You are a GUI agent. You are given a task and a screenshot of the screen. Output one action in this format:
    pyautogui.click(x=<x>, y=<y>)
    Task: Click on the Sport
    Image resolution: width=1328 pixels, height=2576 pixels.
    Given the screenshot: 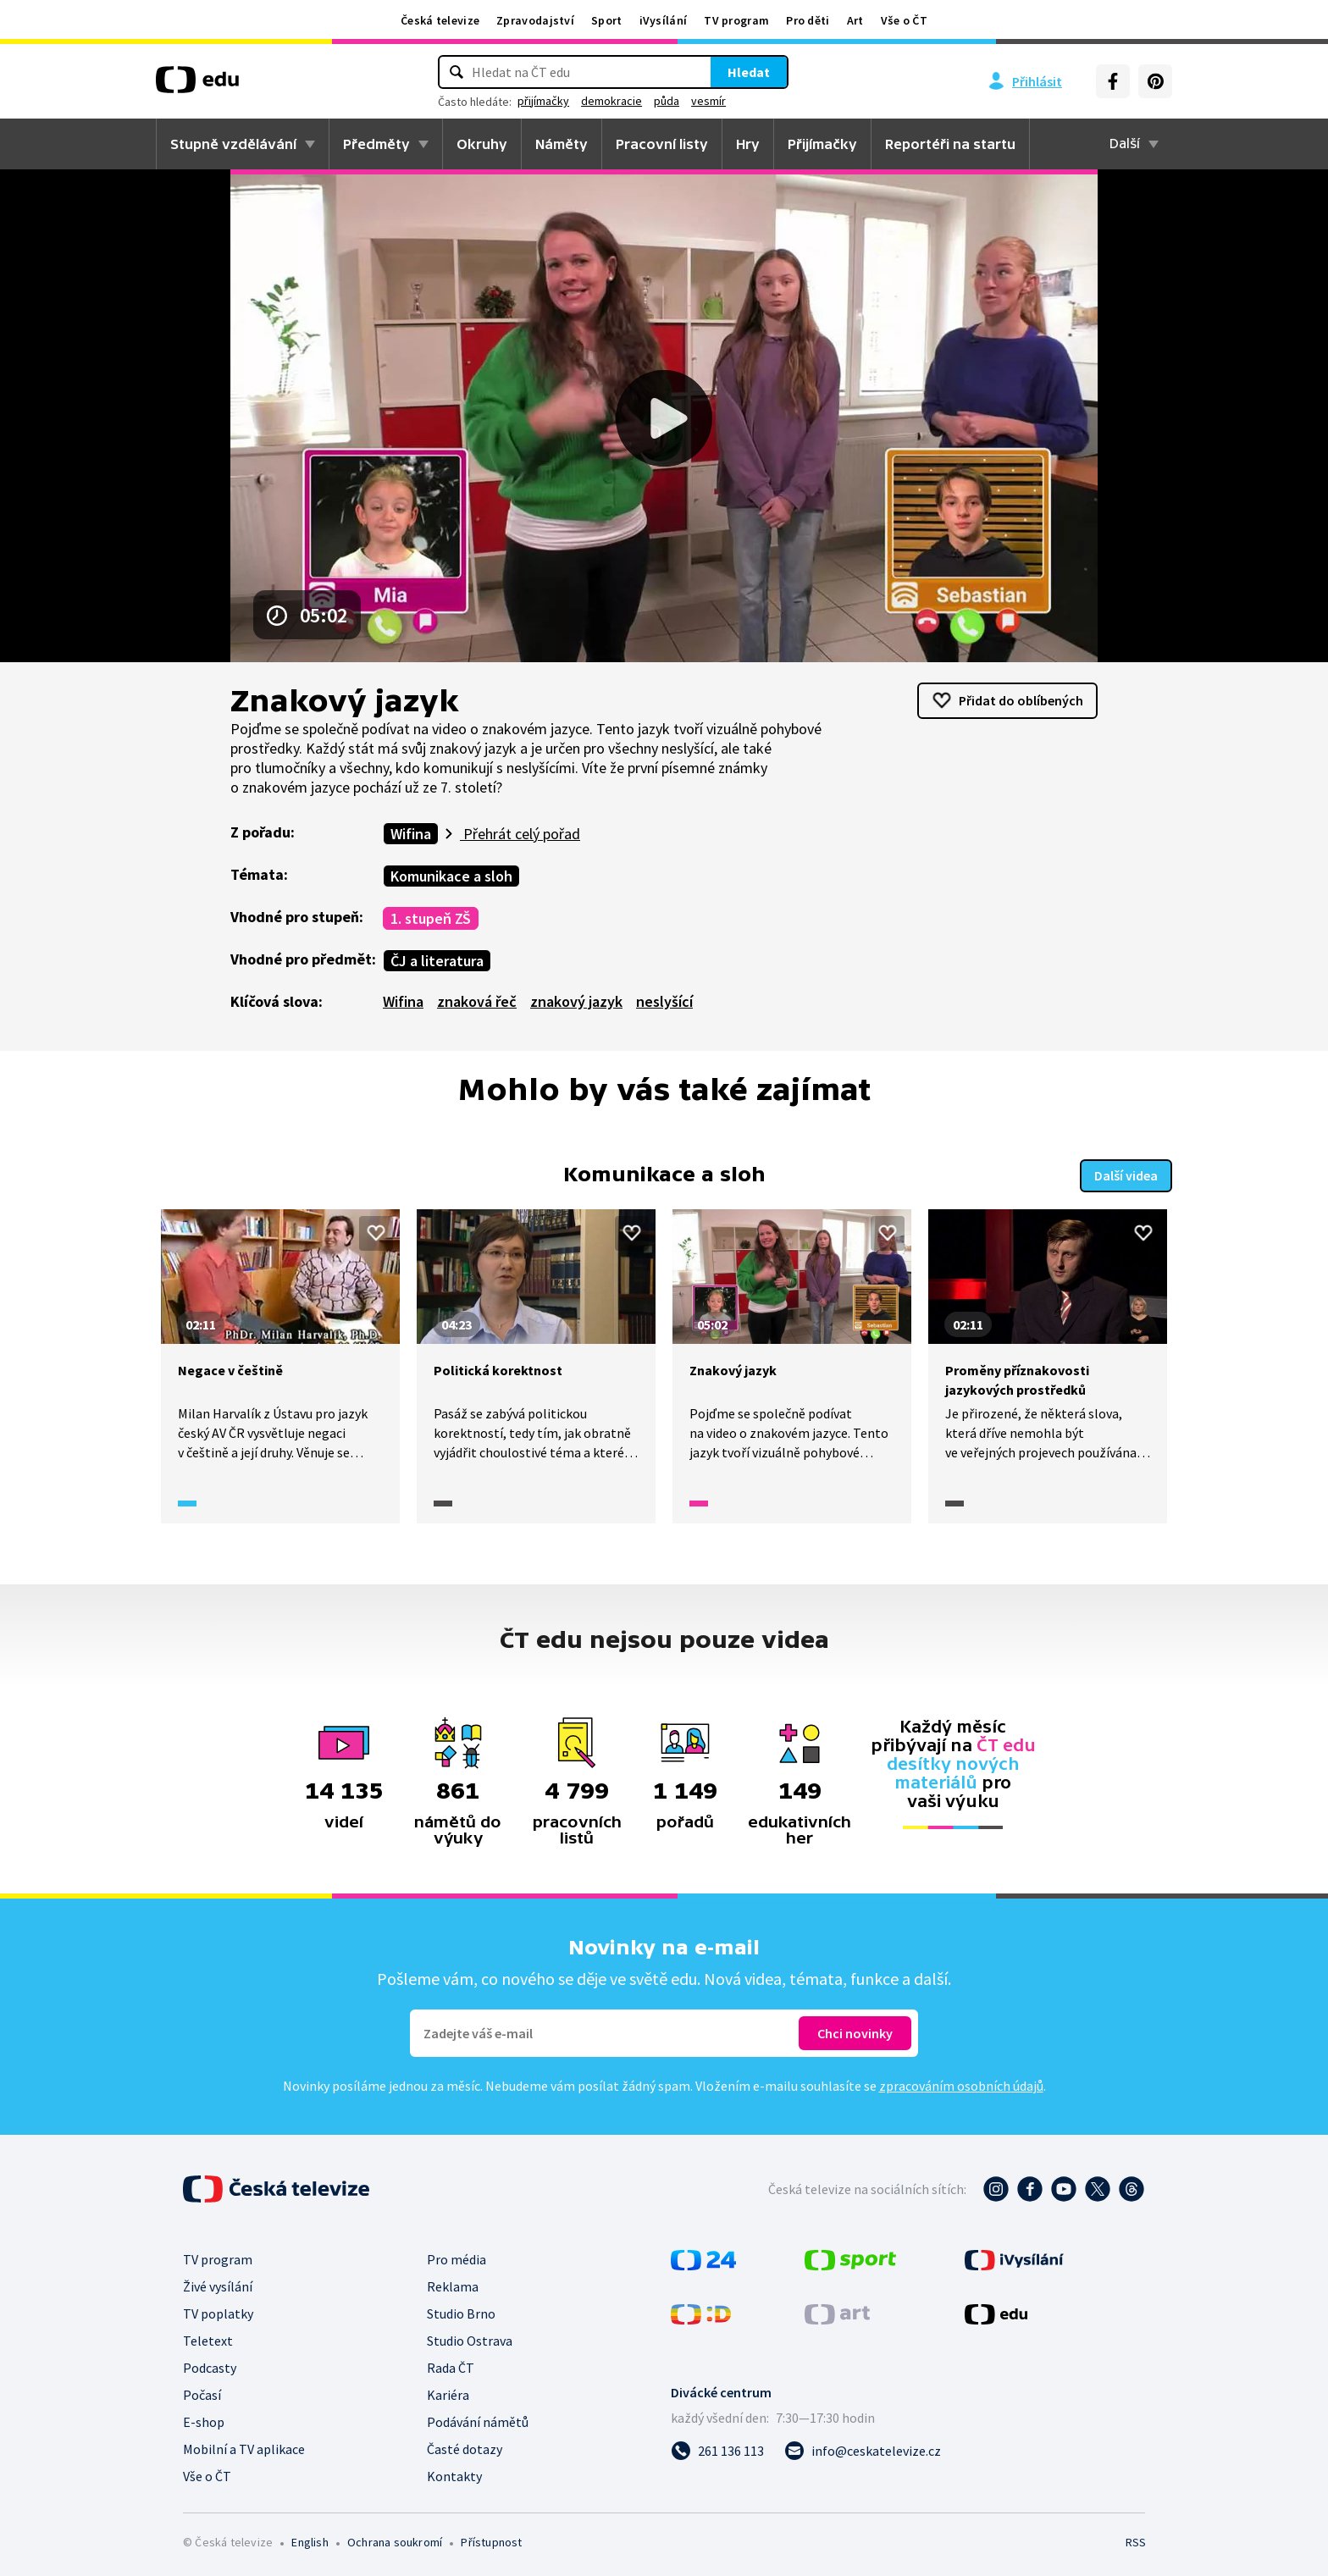 What is the action you would take?
    pyautogui.click(x=606, y=20)
    